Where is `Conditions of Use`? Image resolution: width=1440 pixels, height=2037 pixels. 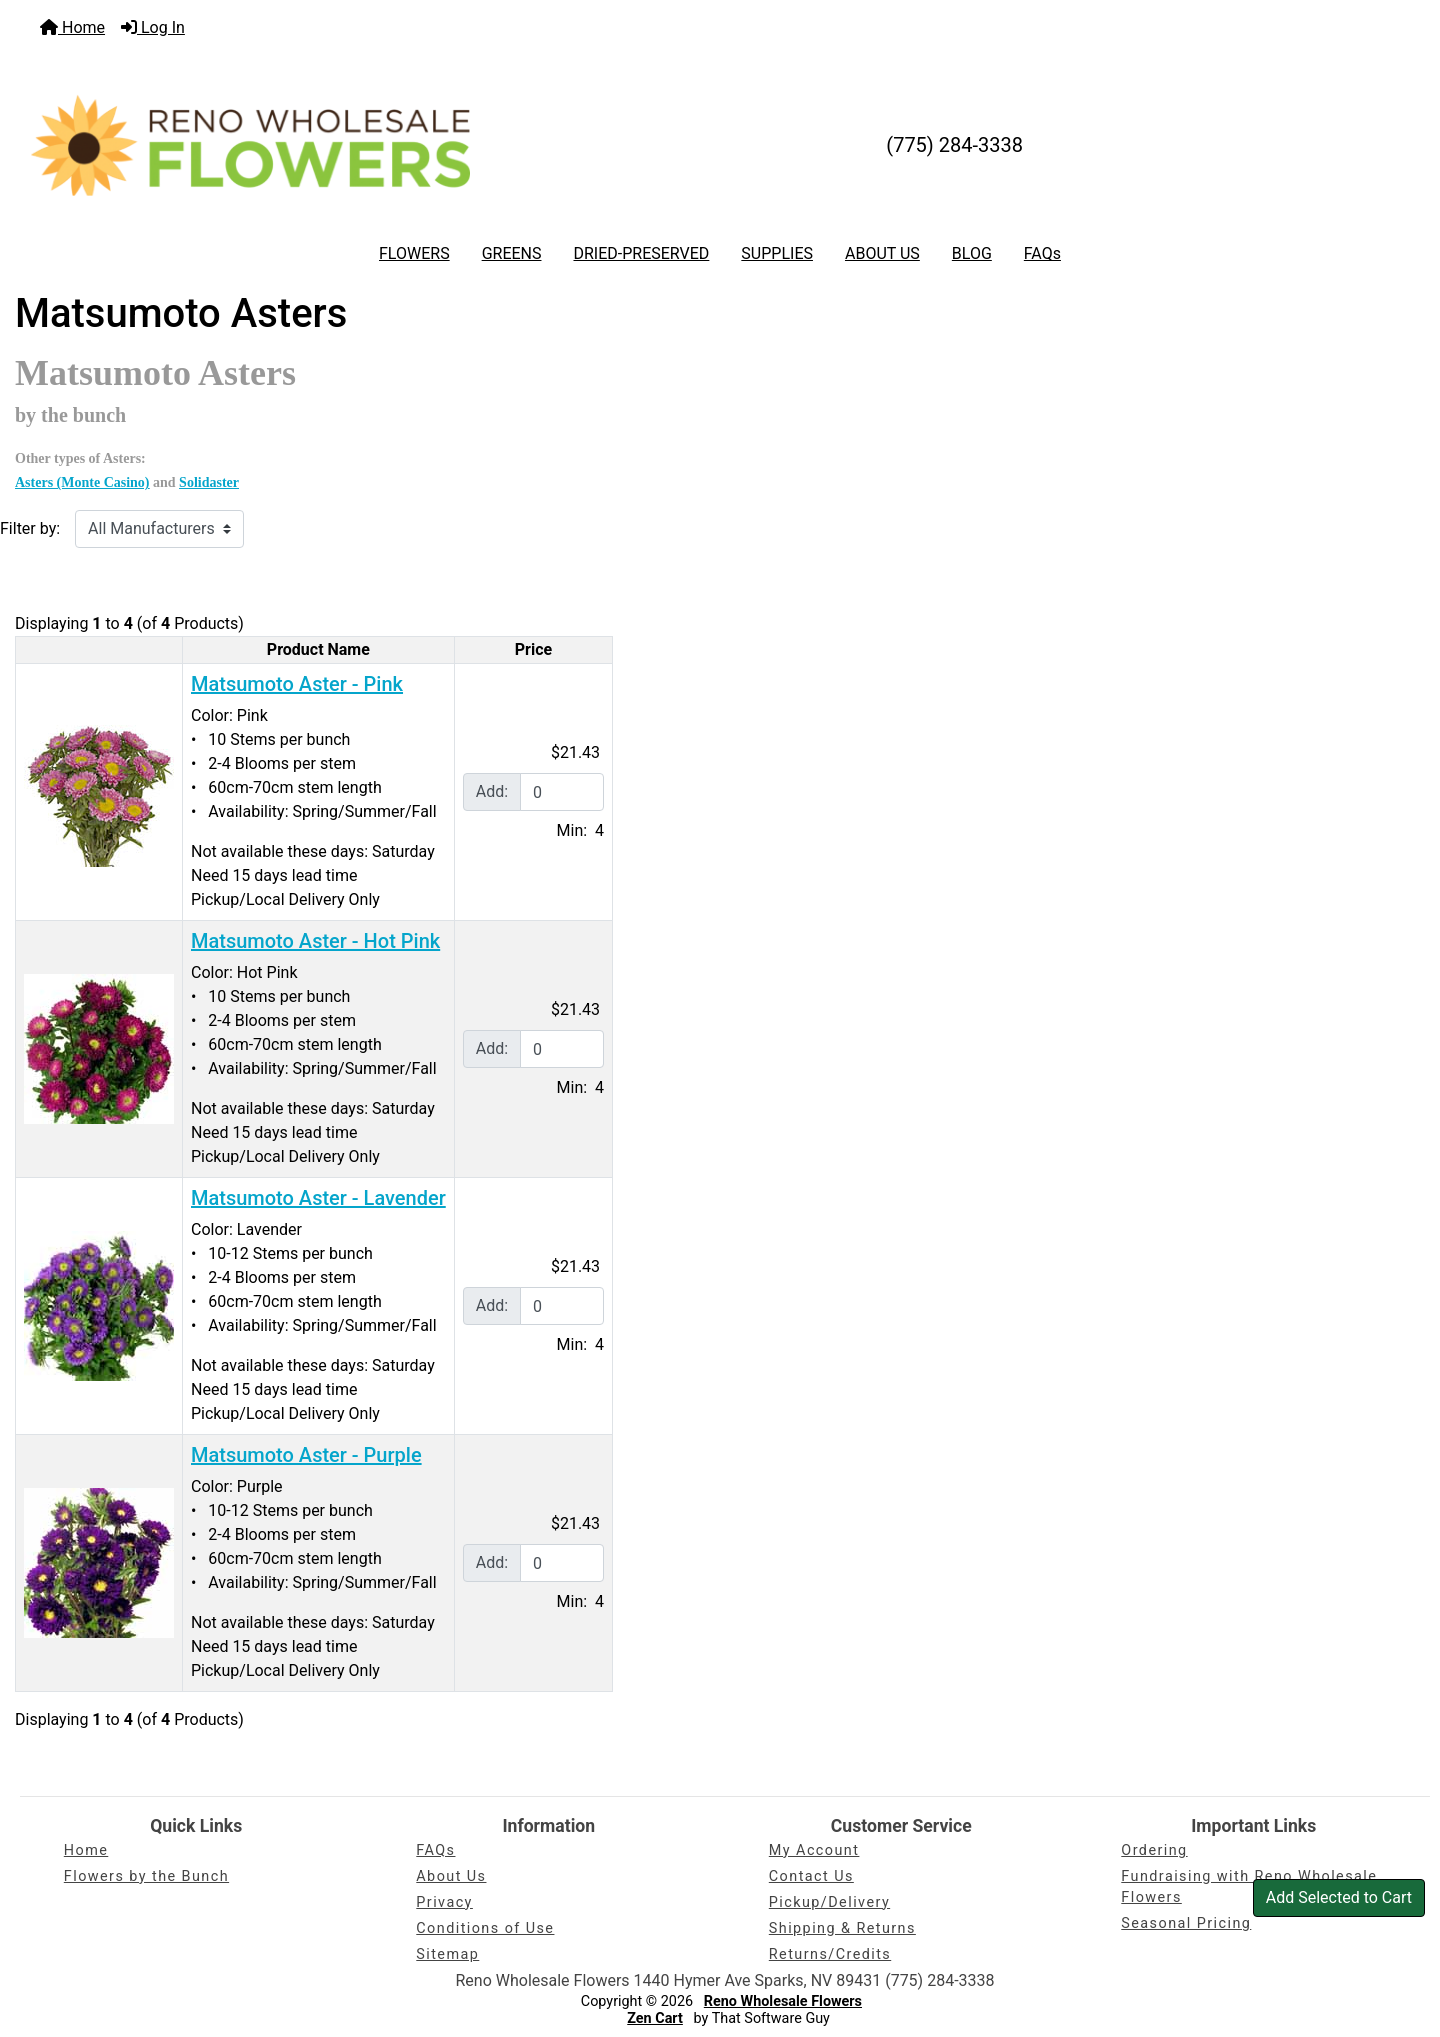 Conditions of Use is located at coordinates (485, 1928).